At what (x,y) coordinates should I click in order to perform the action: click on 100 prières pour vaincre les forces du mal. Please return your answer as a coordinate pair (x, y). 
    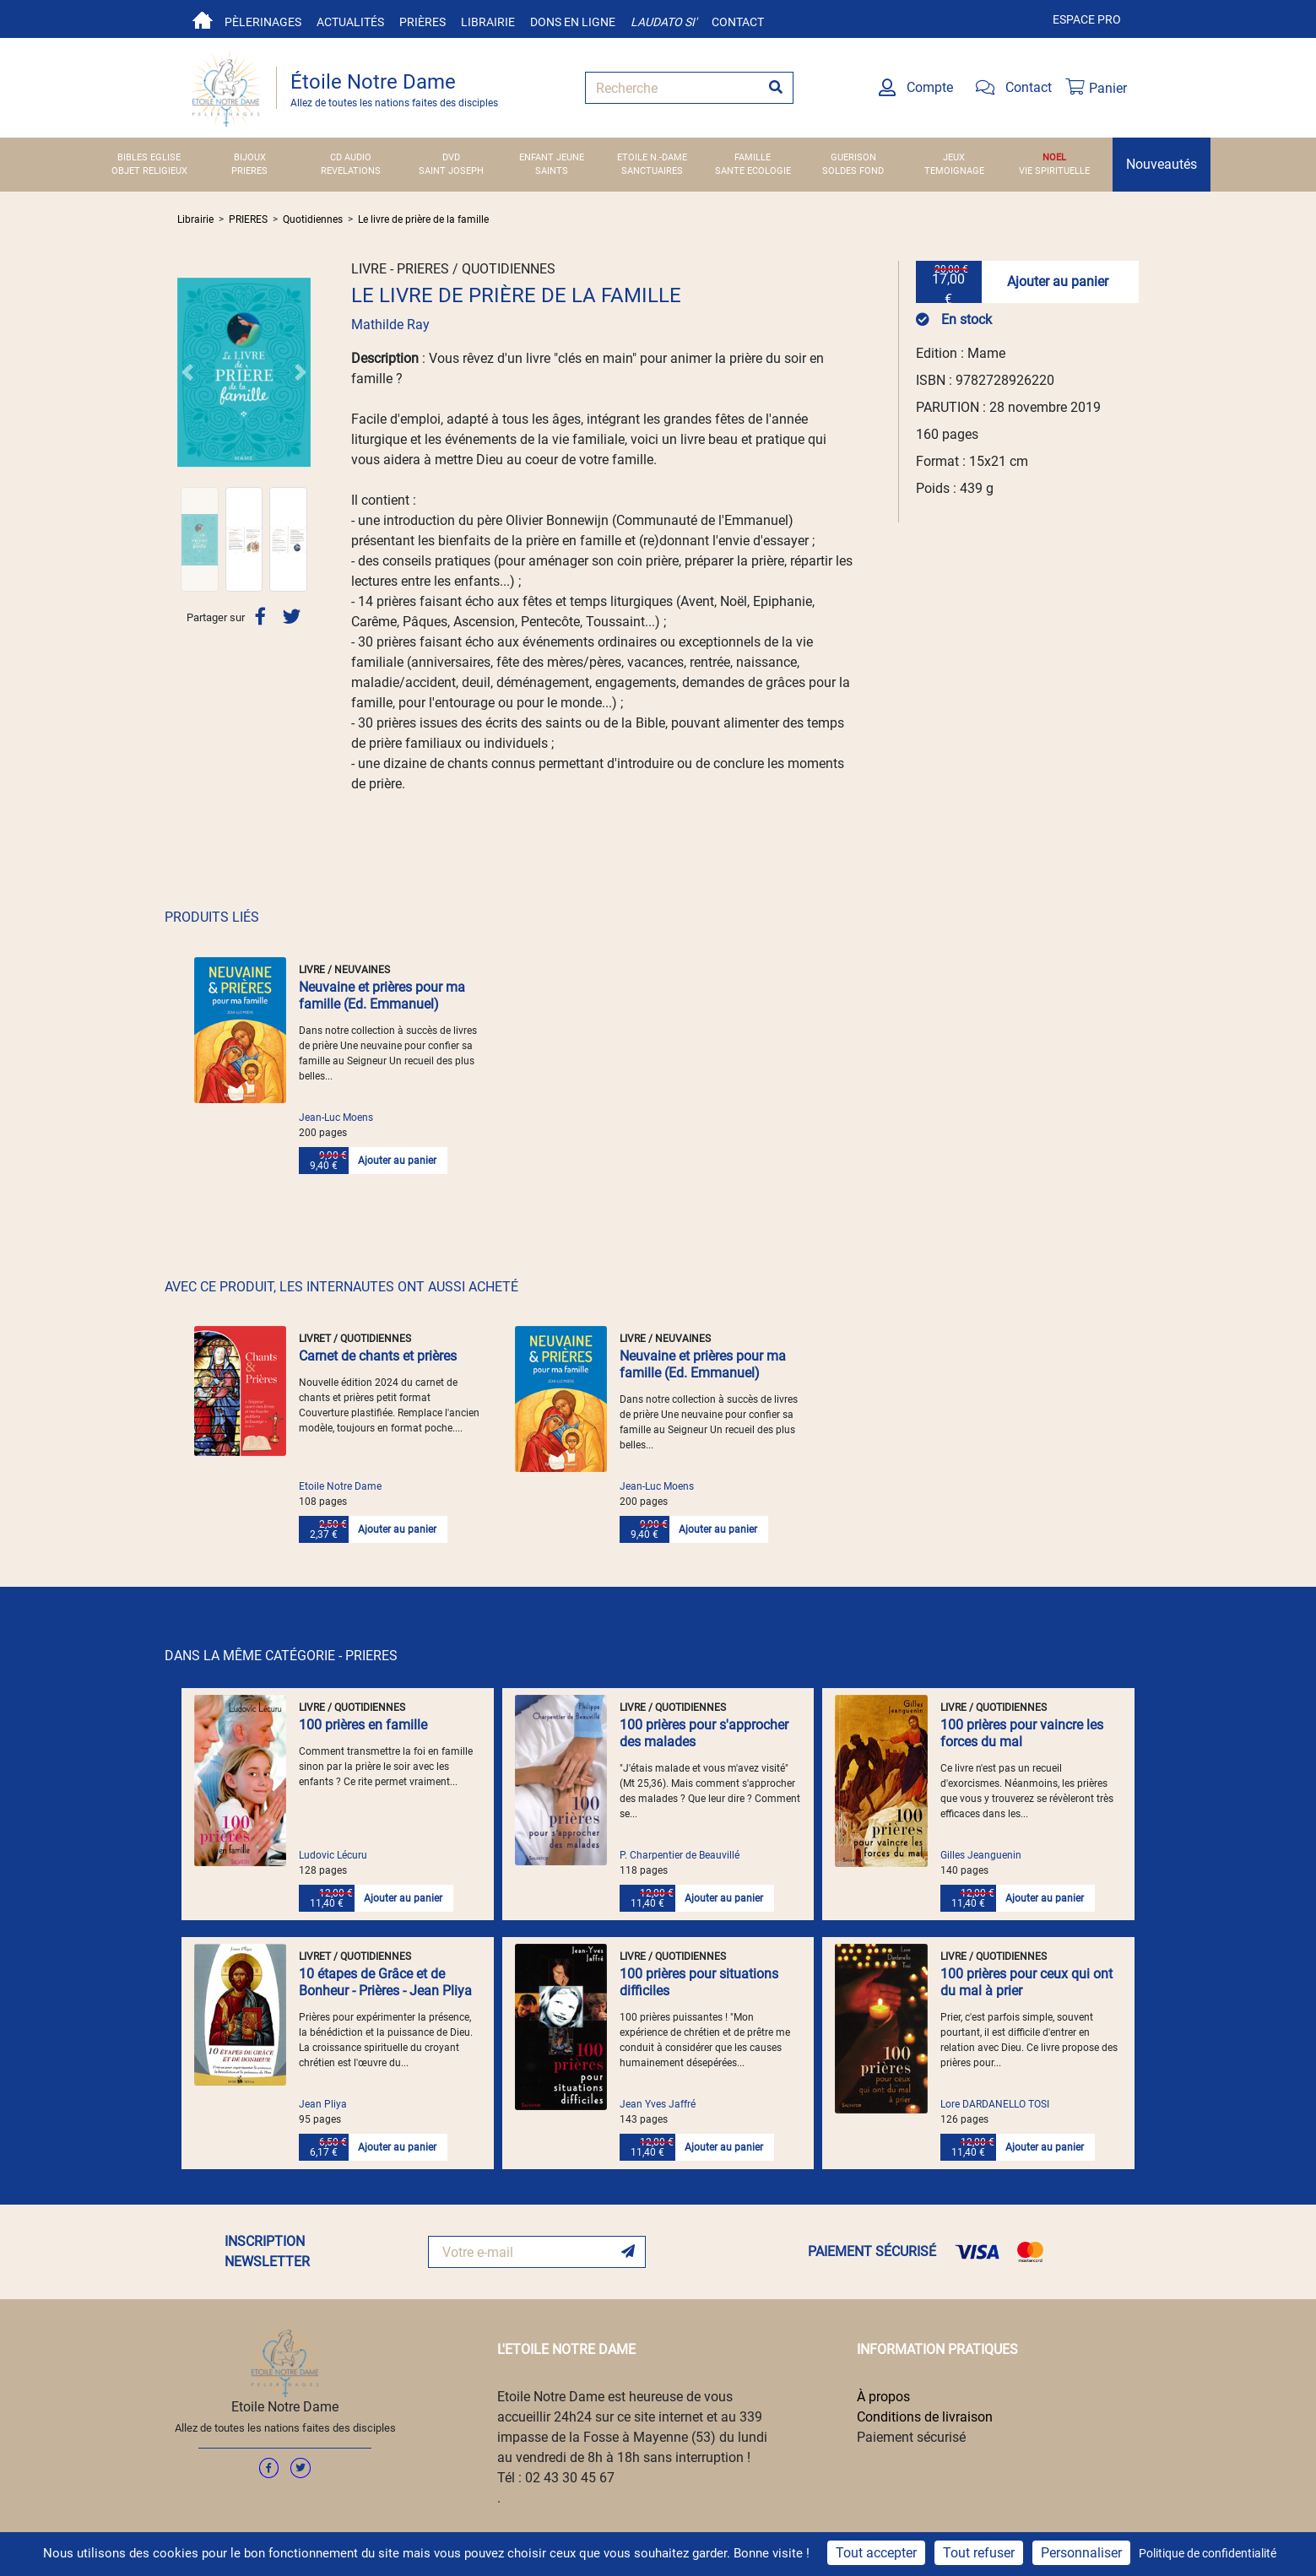
    Looking at the image, I should click on (1021, 1733).